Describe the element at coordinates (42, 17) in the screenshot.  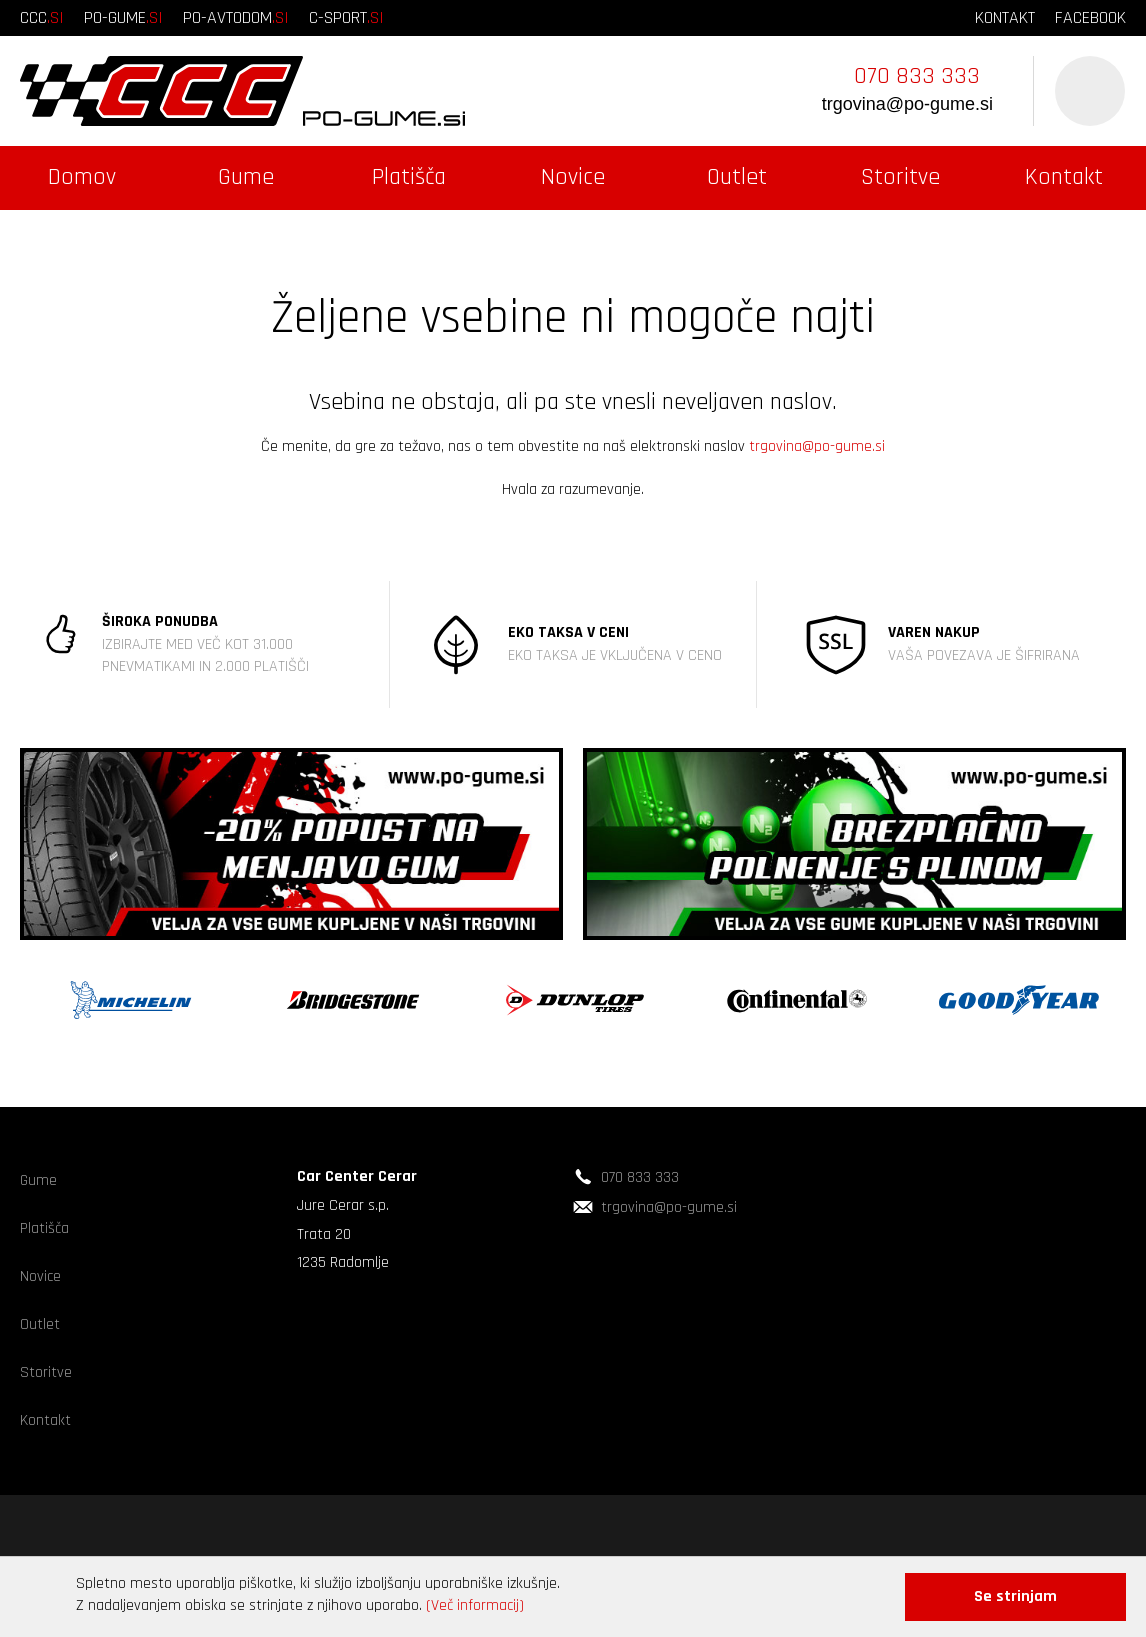
I see `ccc` at that location.